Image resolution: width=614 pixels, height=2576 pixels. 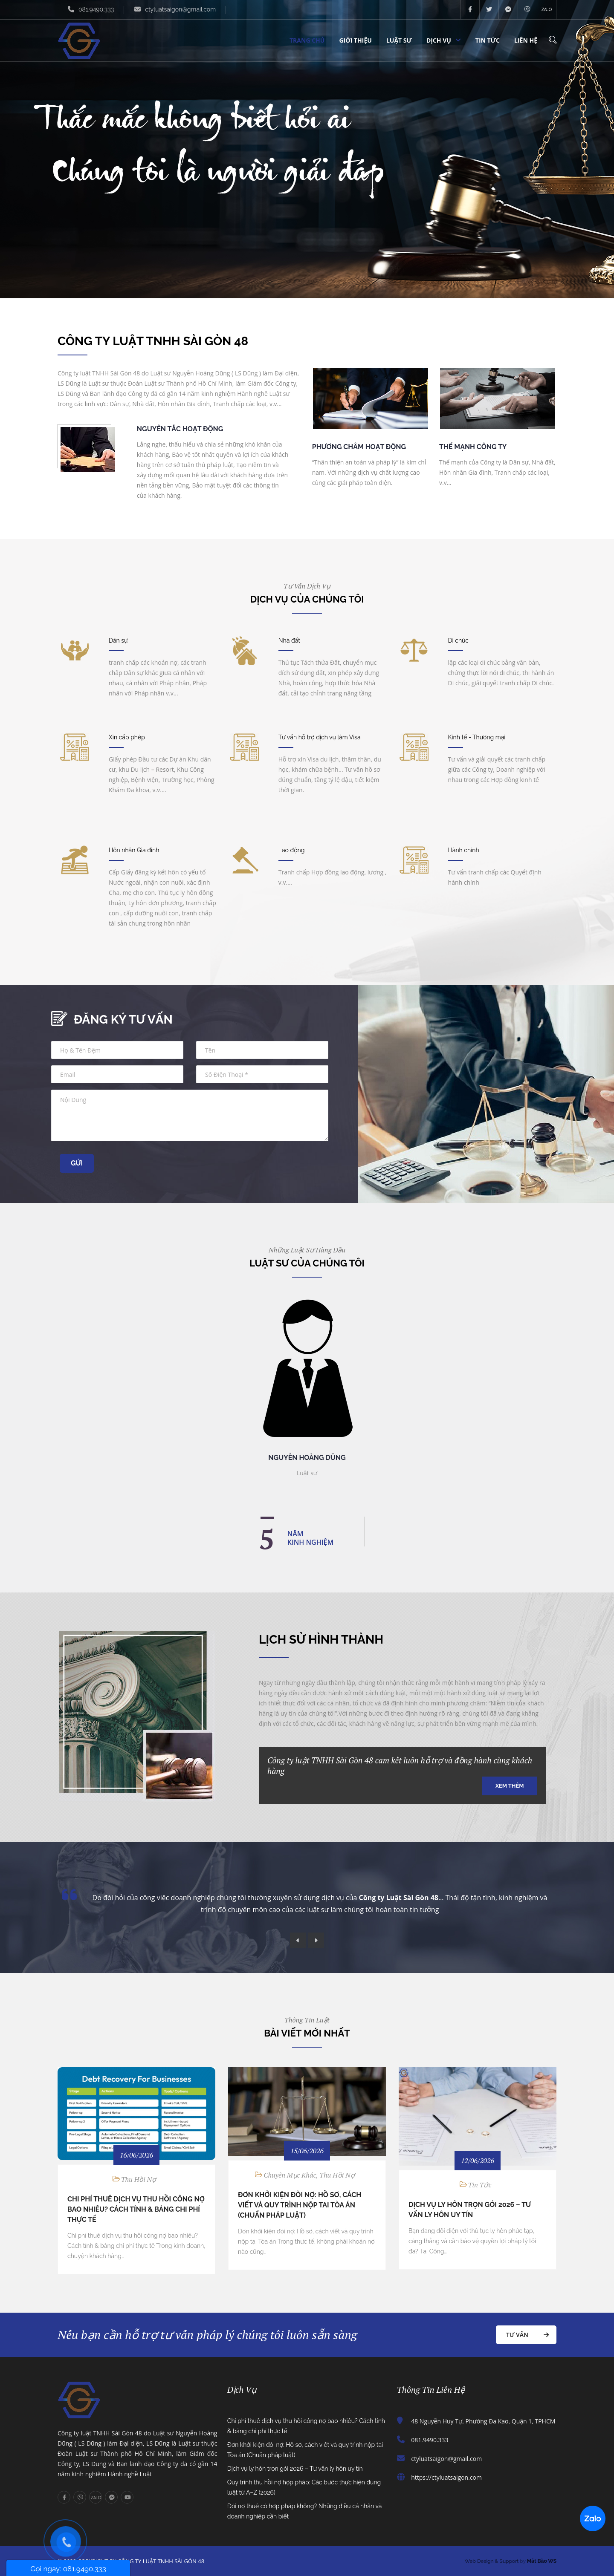 What do you see at coordinates (527, 9) in the screenshot?
I see `viber` at bounding box center [527, 9].